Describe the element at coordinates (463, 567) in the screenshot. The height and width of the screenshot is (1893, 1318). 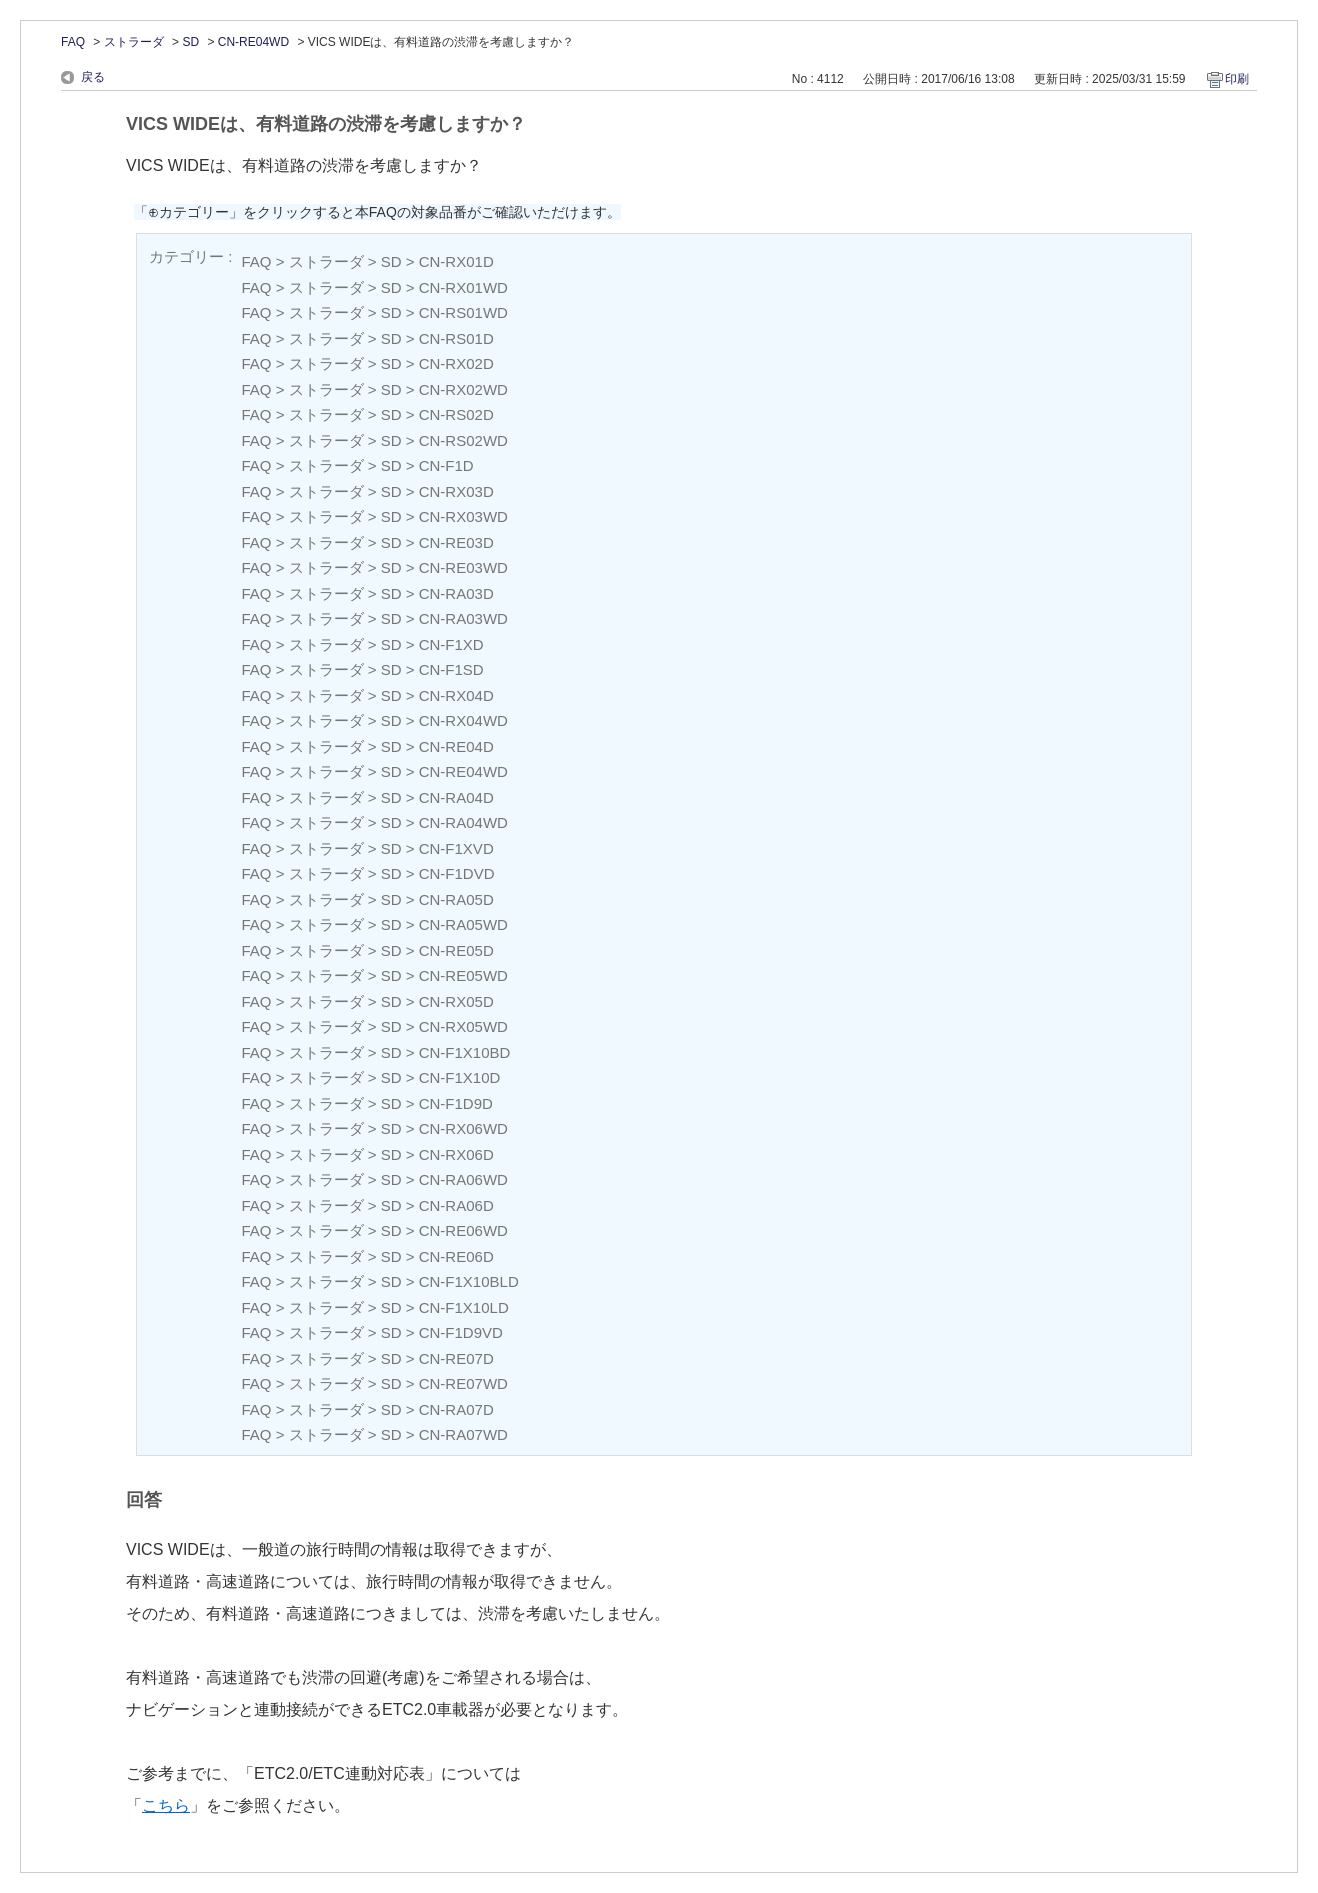
I see `CN-RE03WD` at that location.